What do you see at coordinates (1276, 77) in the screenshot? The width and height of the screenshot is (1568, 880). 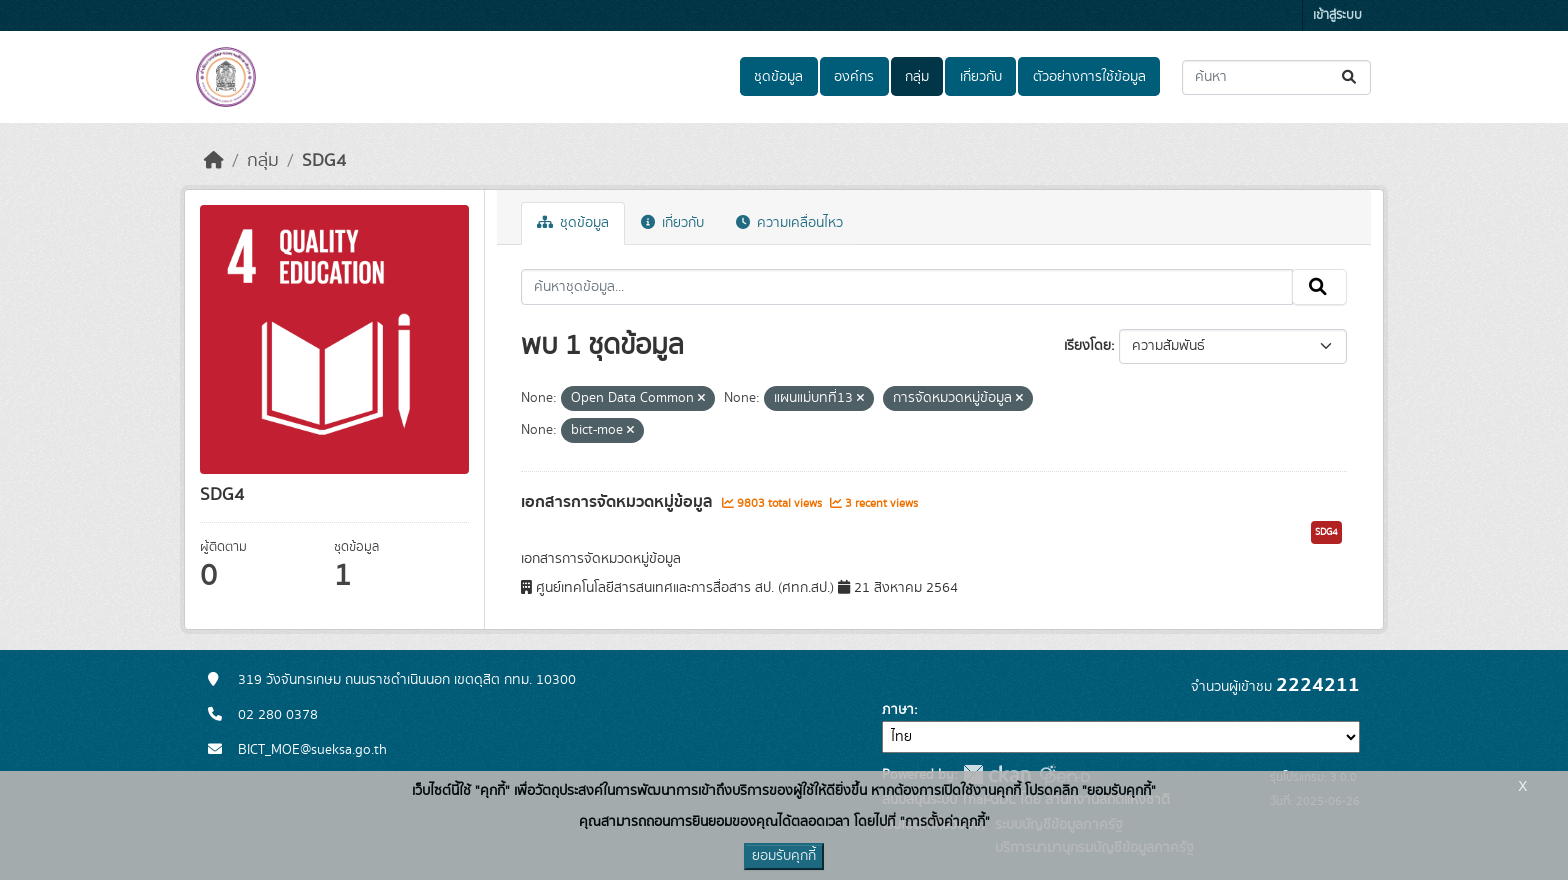 I see `[ค้นหาชุดข้อมูล...]` at bounding box center [1276, 77].